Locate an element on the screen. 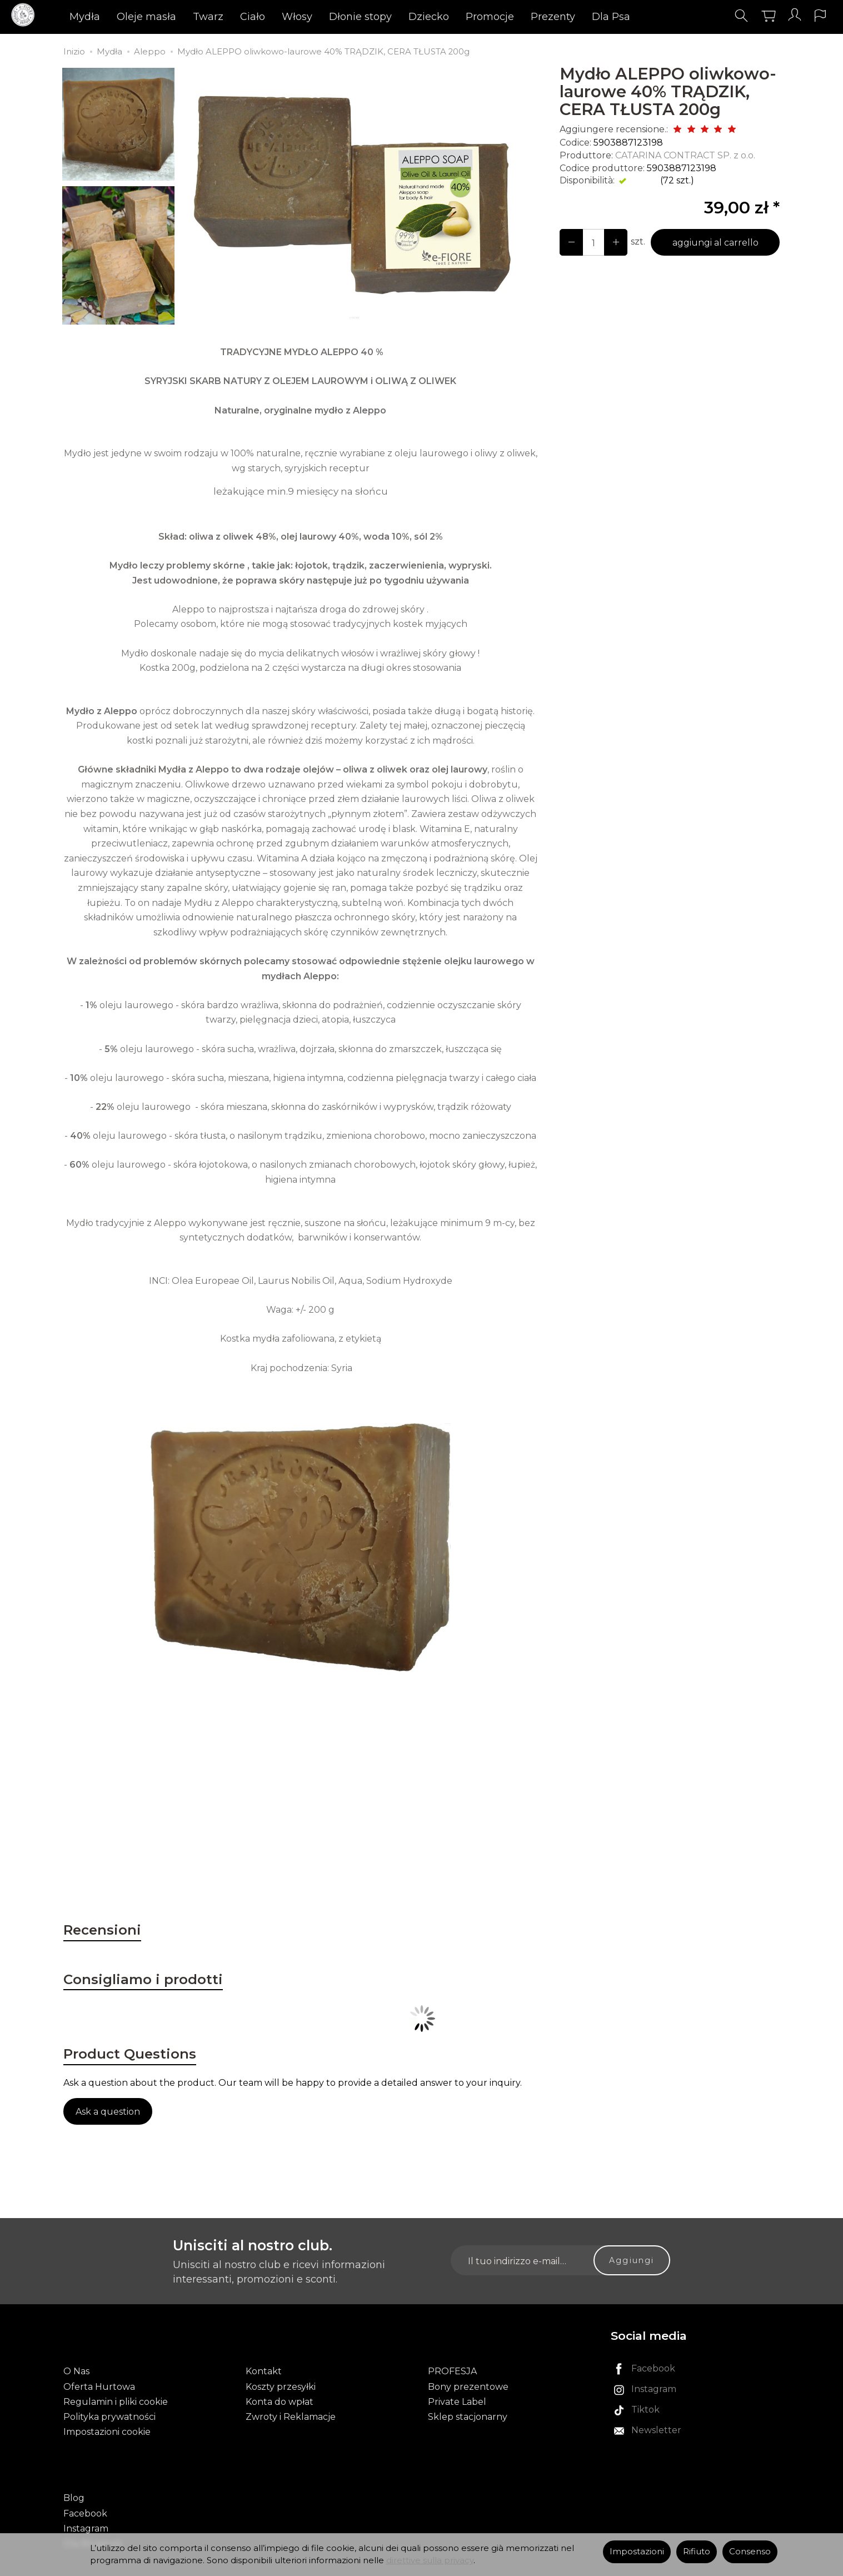  [Carrello] is located at coordinates (754, 18).